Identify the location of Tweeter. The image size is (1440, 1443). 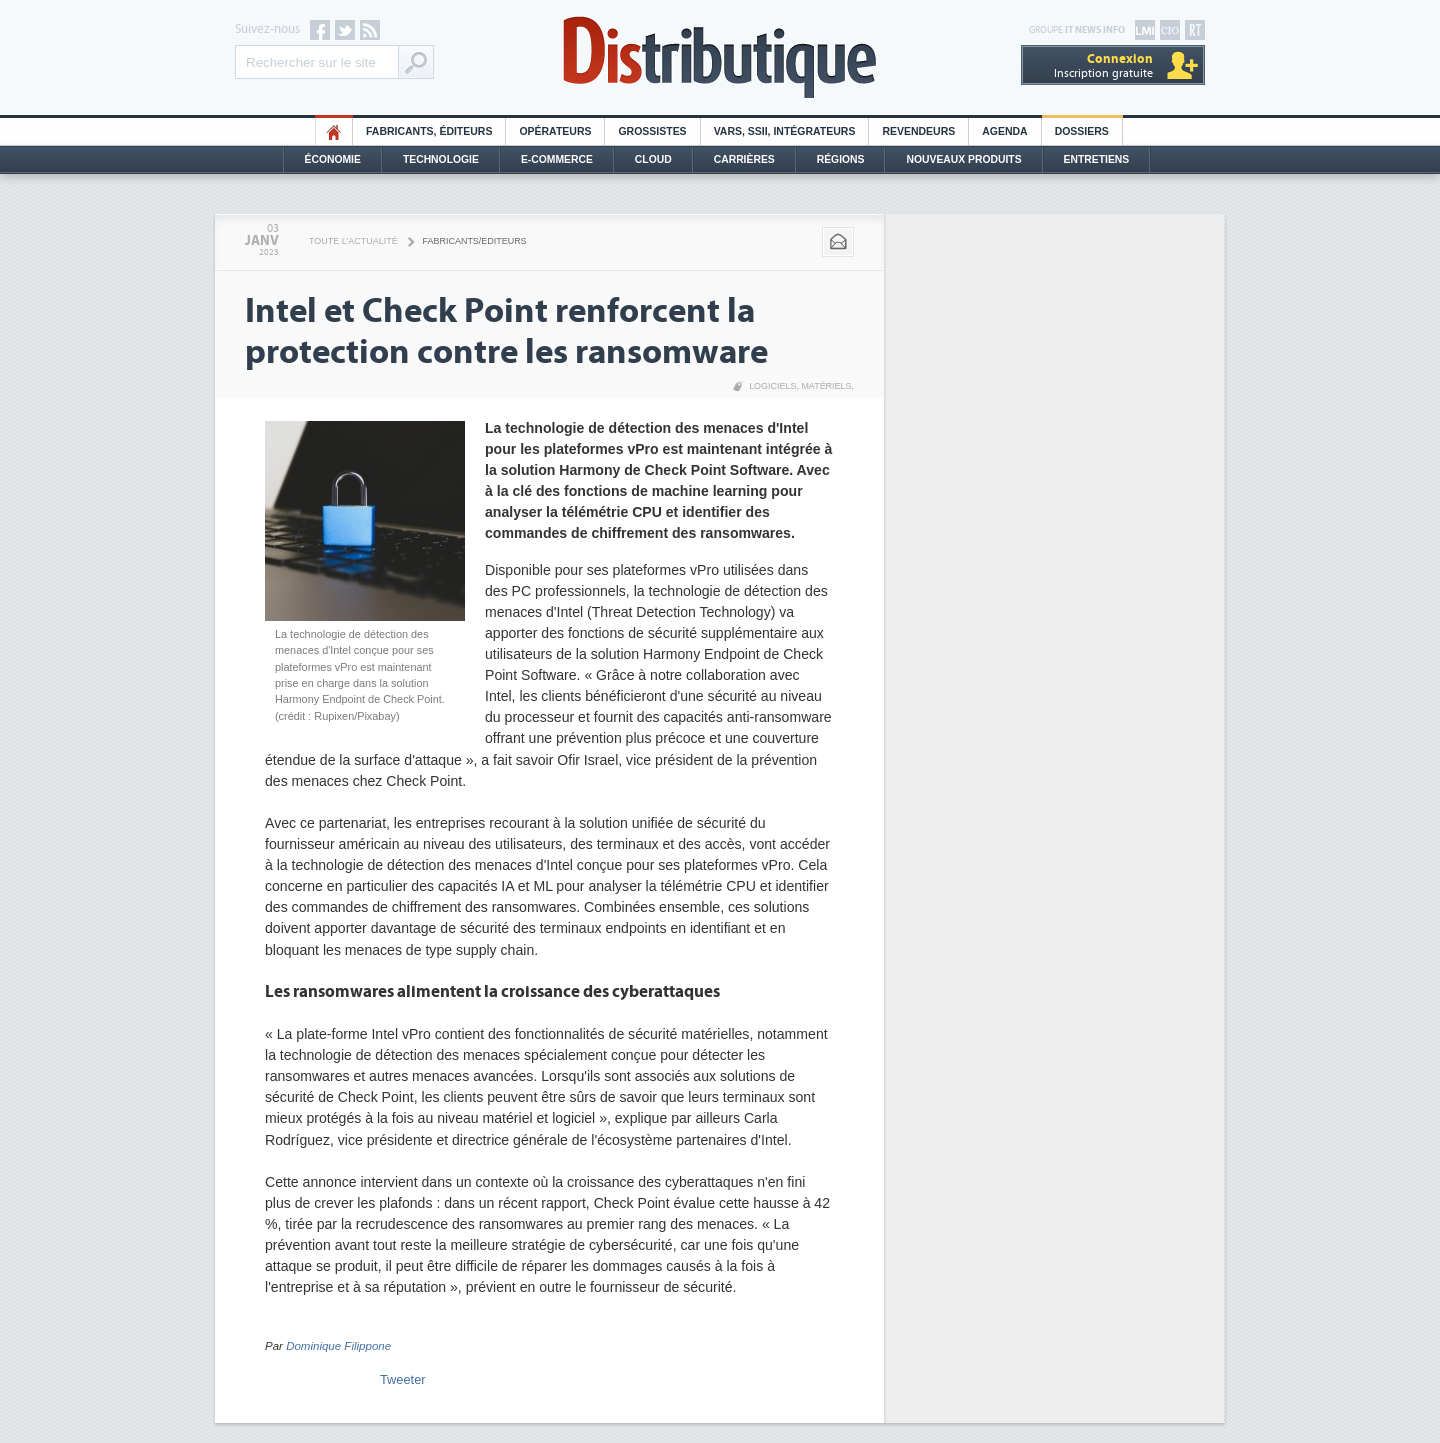
(403, 1379).